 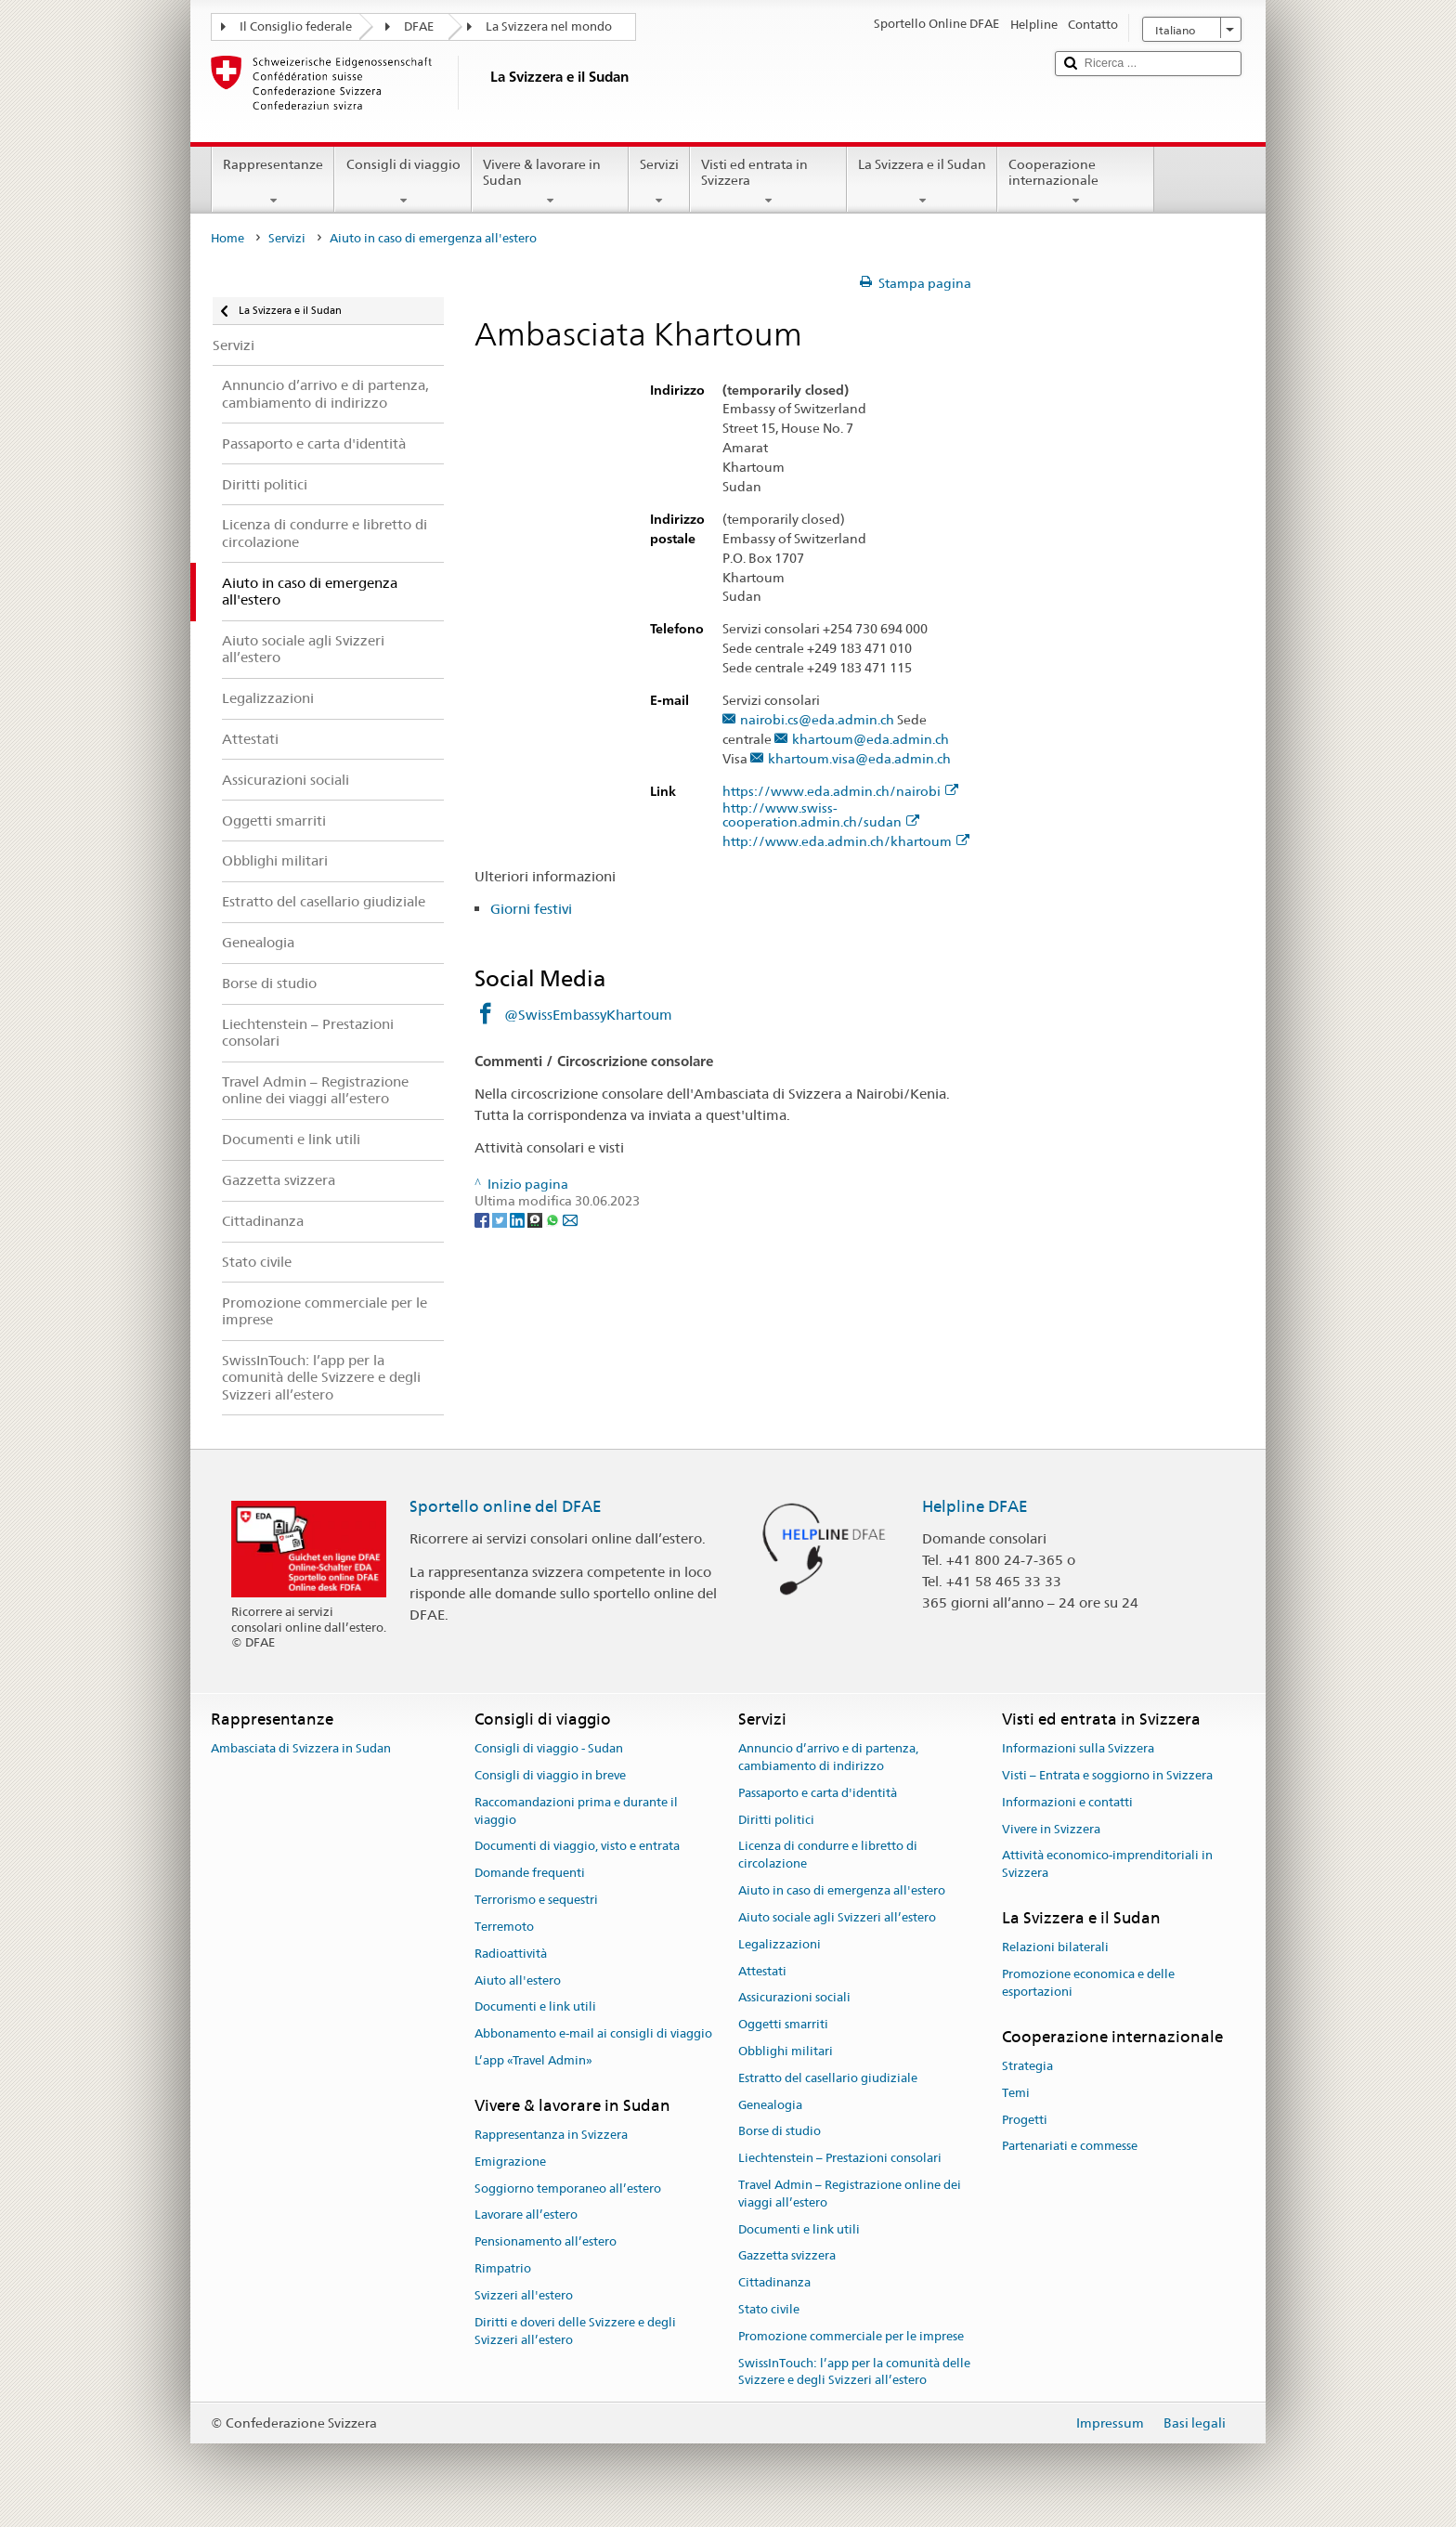 I want to click on Strategia, so click(x=1027, y=2066).